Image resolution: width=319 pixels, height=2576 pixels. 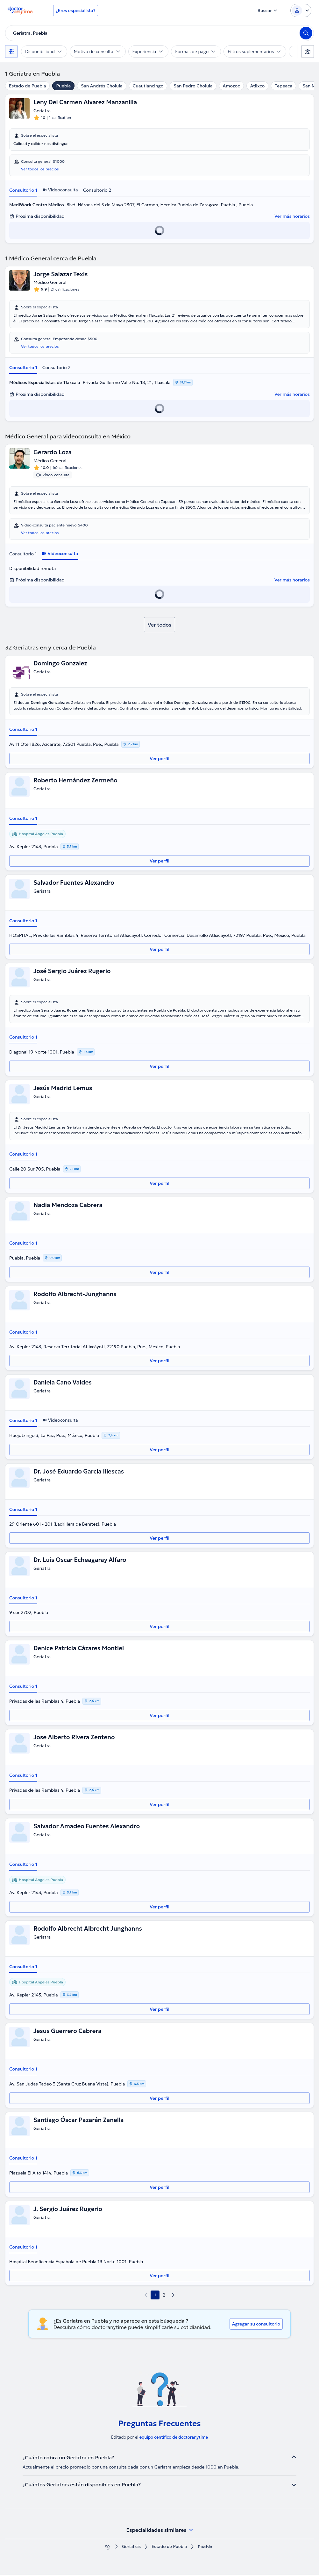 I want to click on equipo centífico de doctoranytime, so click(x=173, y=2438).